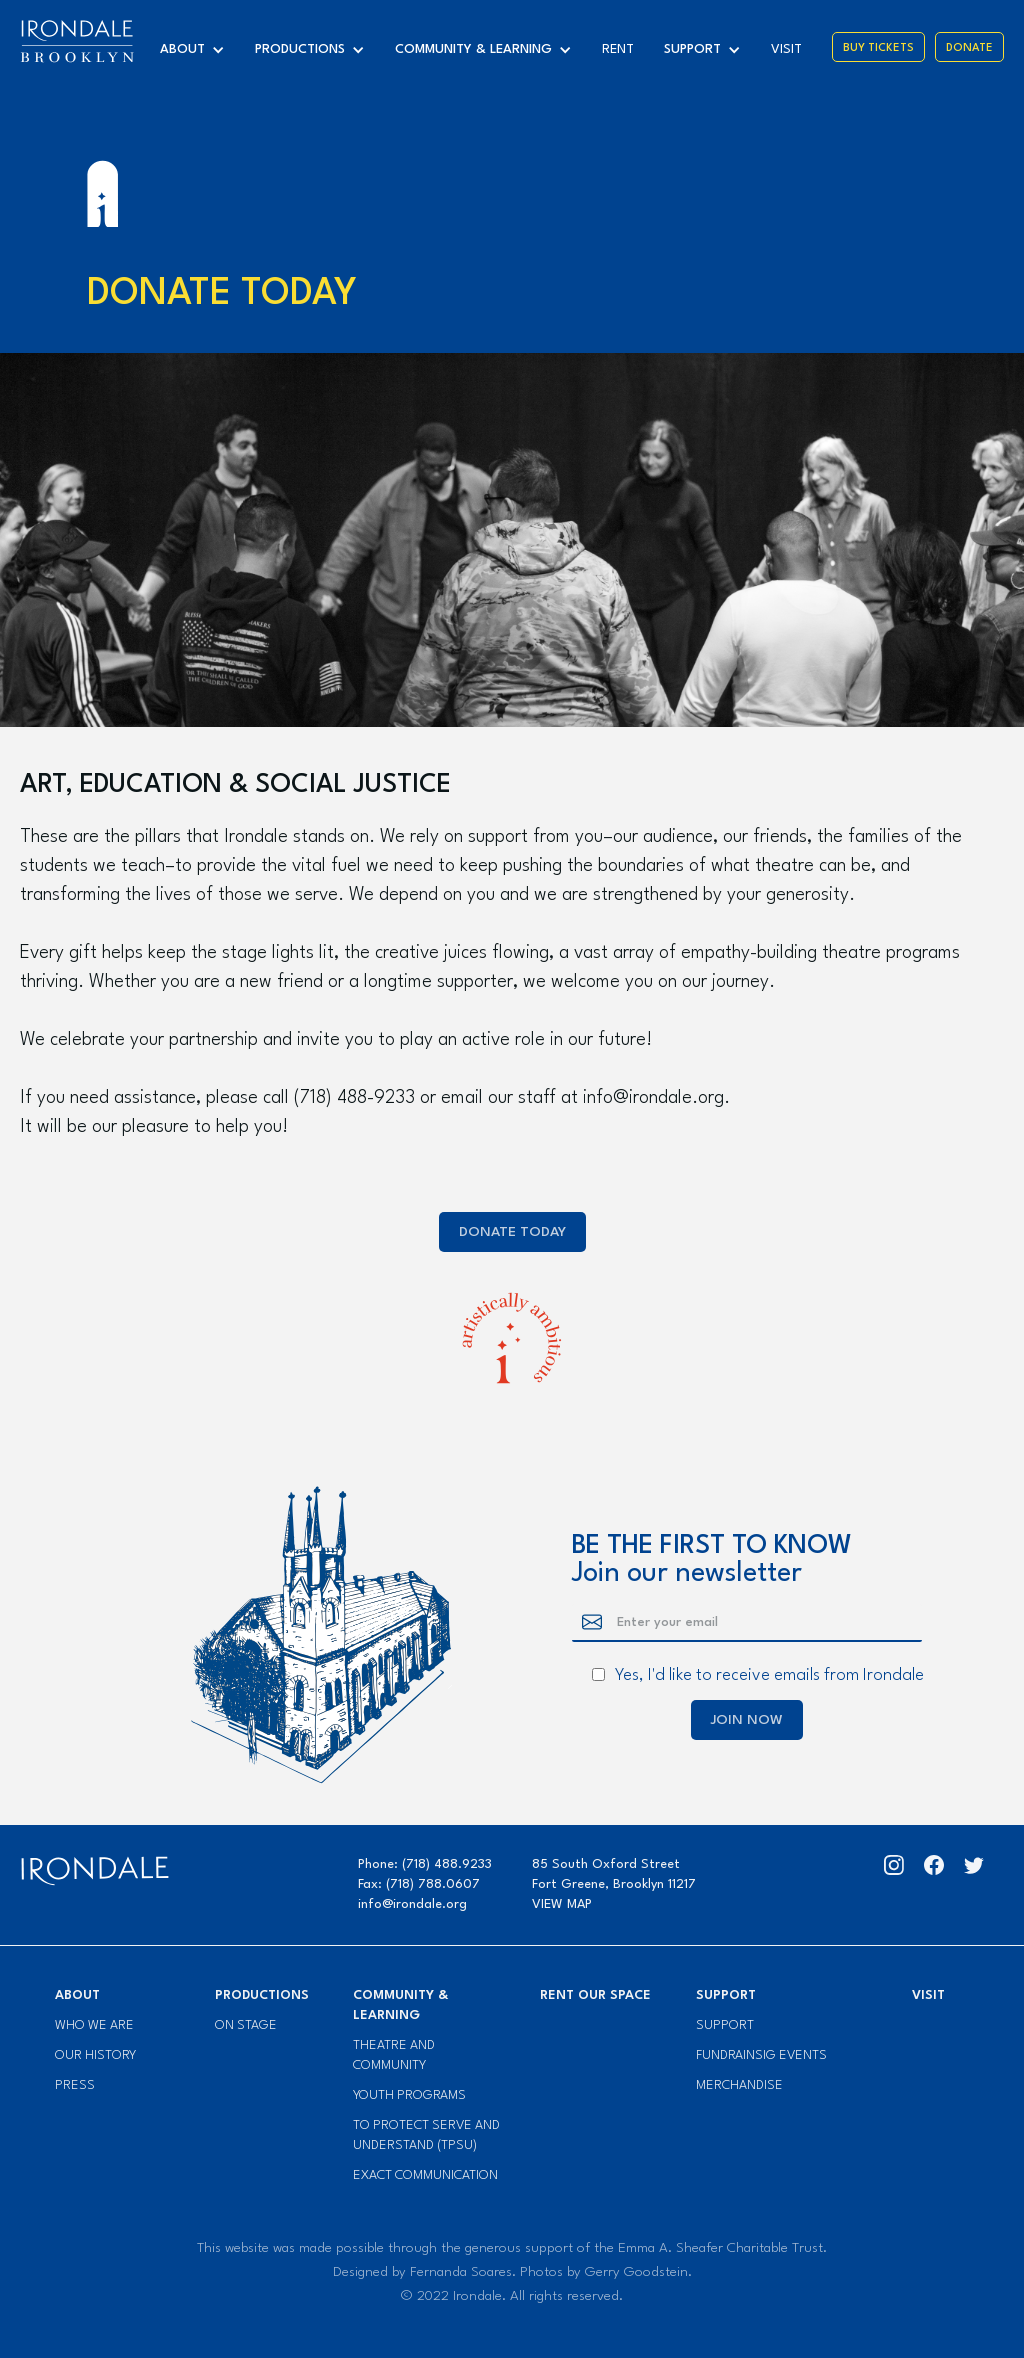 This screenshot has width=1024, height=2358. Describe the element at coordinates (786, 49) in the screenshot. I see `visit` at that location.